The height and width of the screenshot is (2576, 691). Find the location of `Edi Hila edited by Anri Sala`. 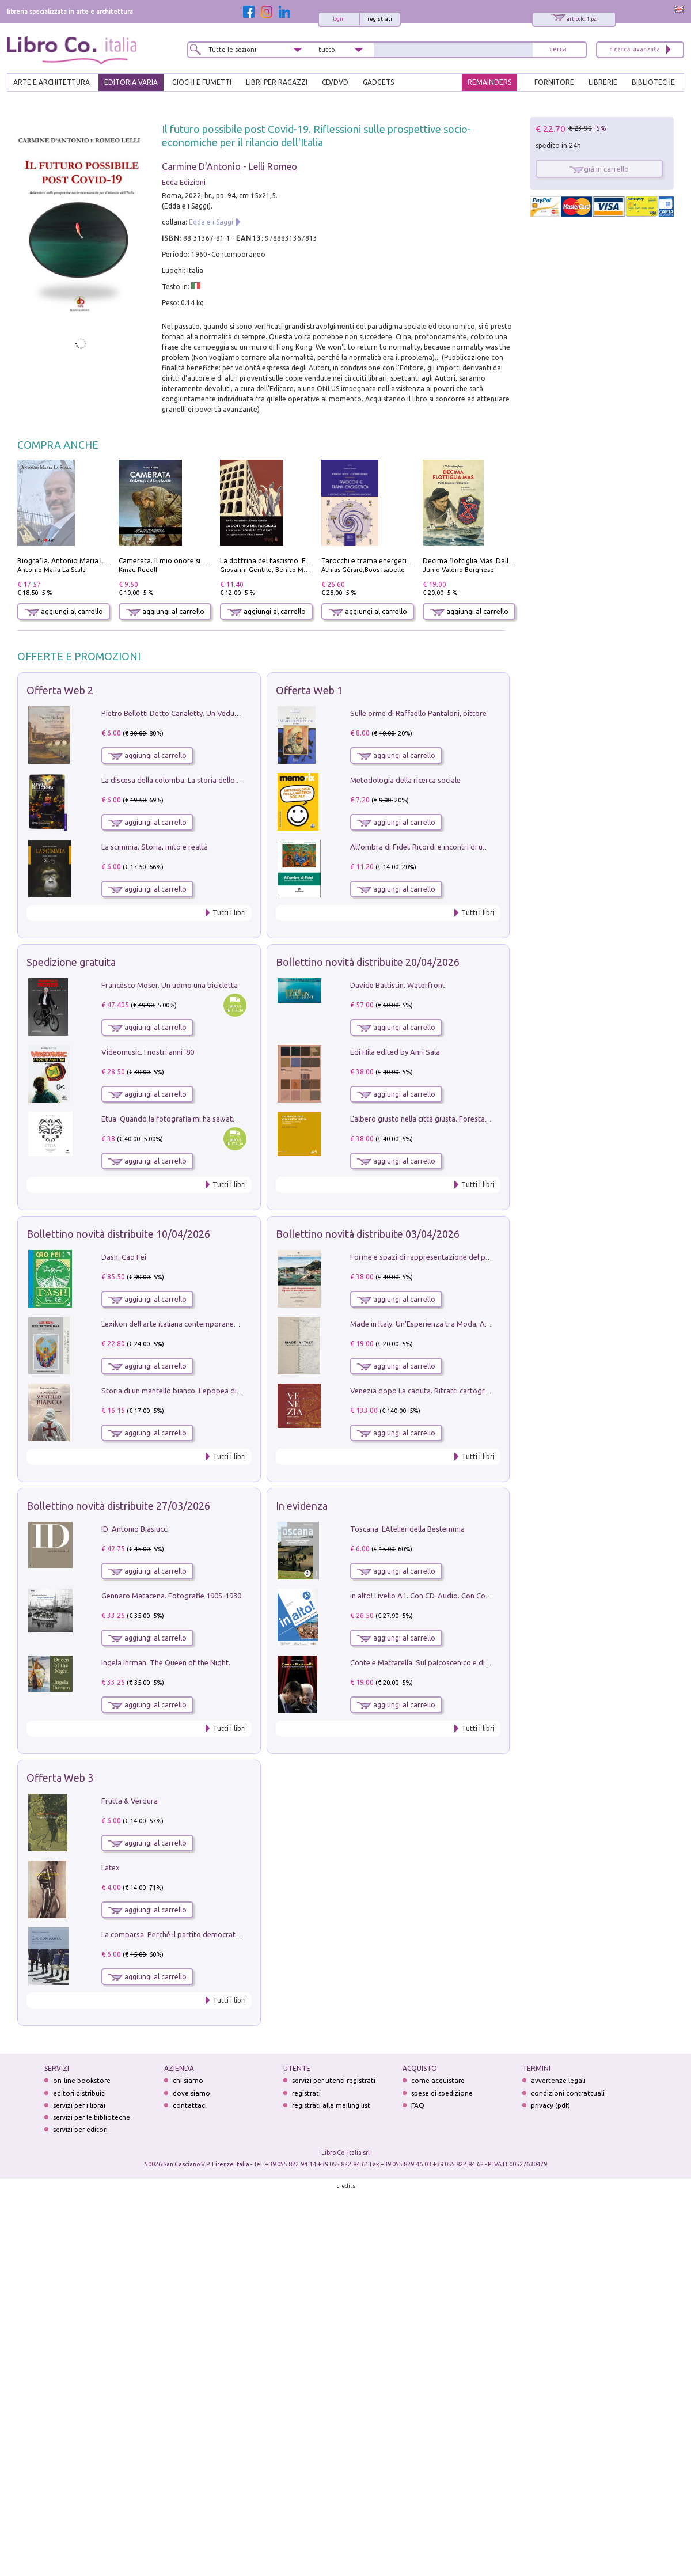

Edi Hila edited by Anri Sala is located at coordinates (395, 1052).